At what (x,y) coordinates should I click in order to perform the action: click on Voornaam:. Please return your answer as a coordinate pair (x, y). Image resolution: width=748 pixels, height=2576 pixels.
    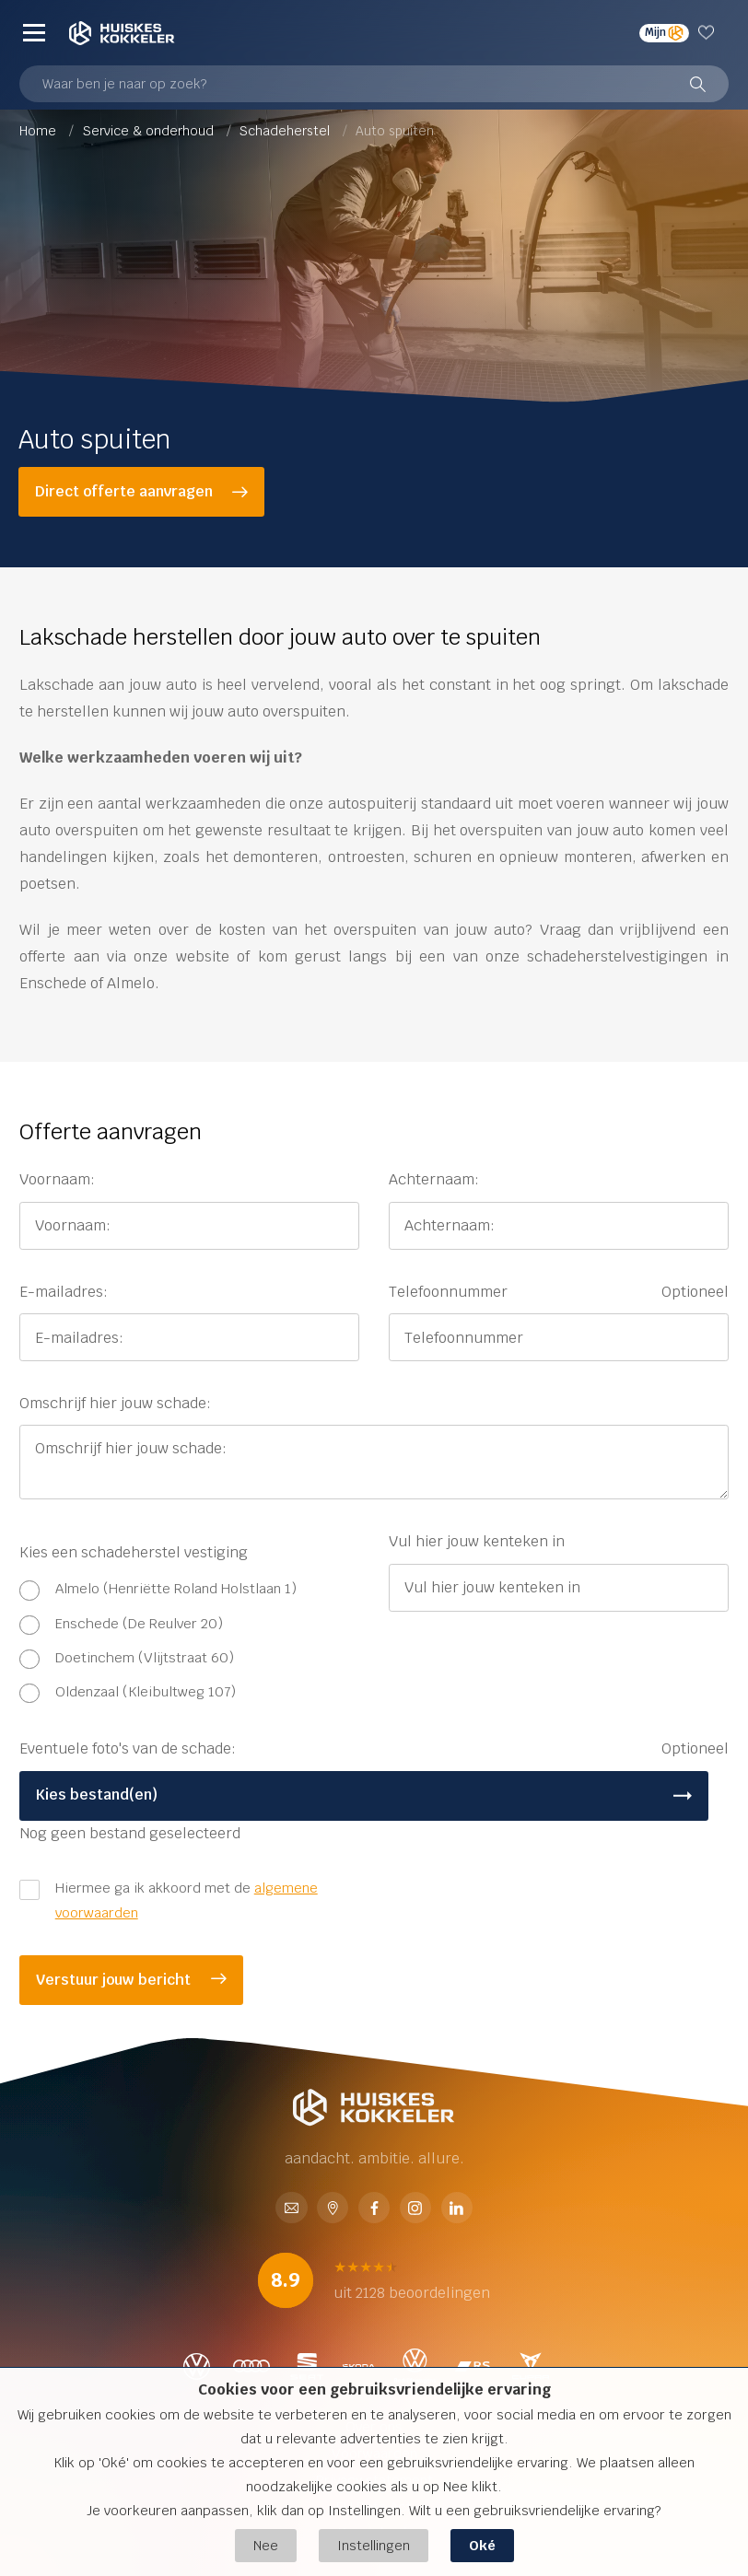
    Looking at the image, I should click on (57, 1179).